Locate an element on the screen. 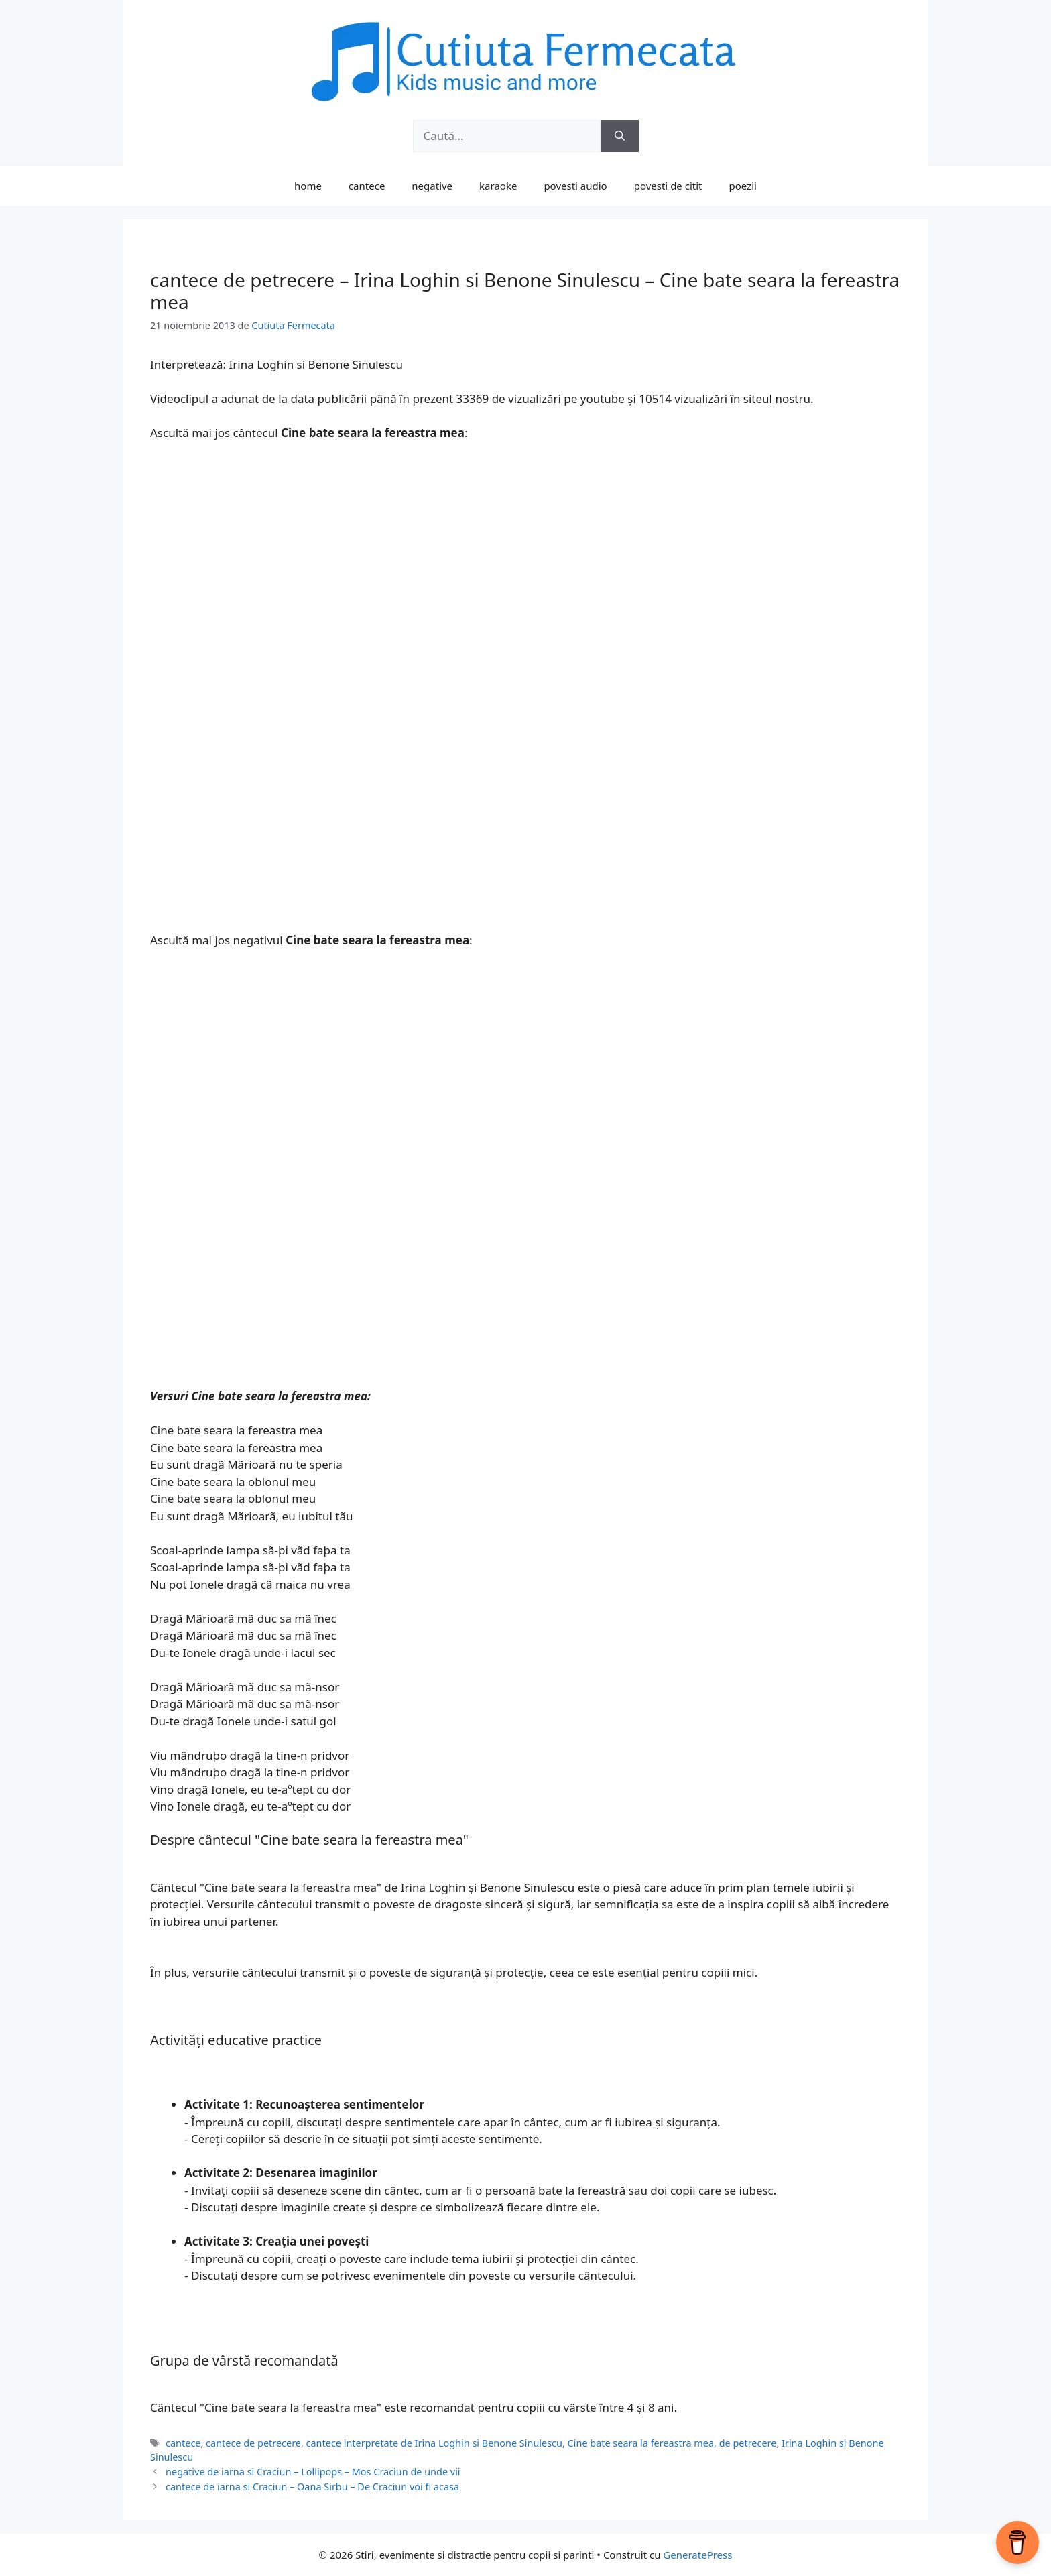 The width and height of the screenshot is (1051, 2576). negative is located at coordinates (432, 185).